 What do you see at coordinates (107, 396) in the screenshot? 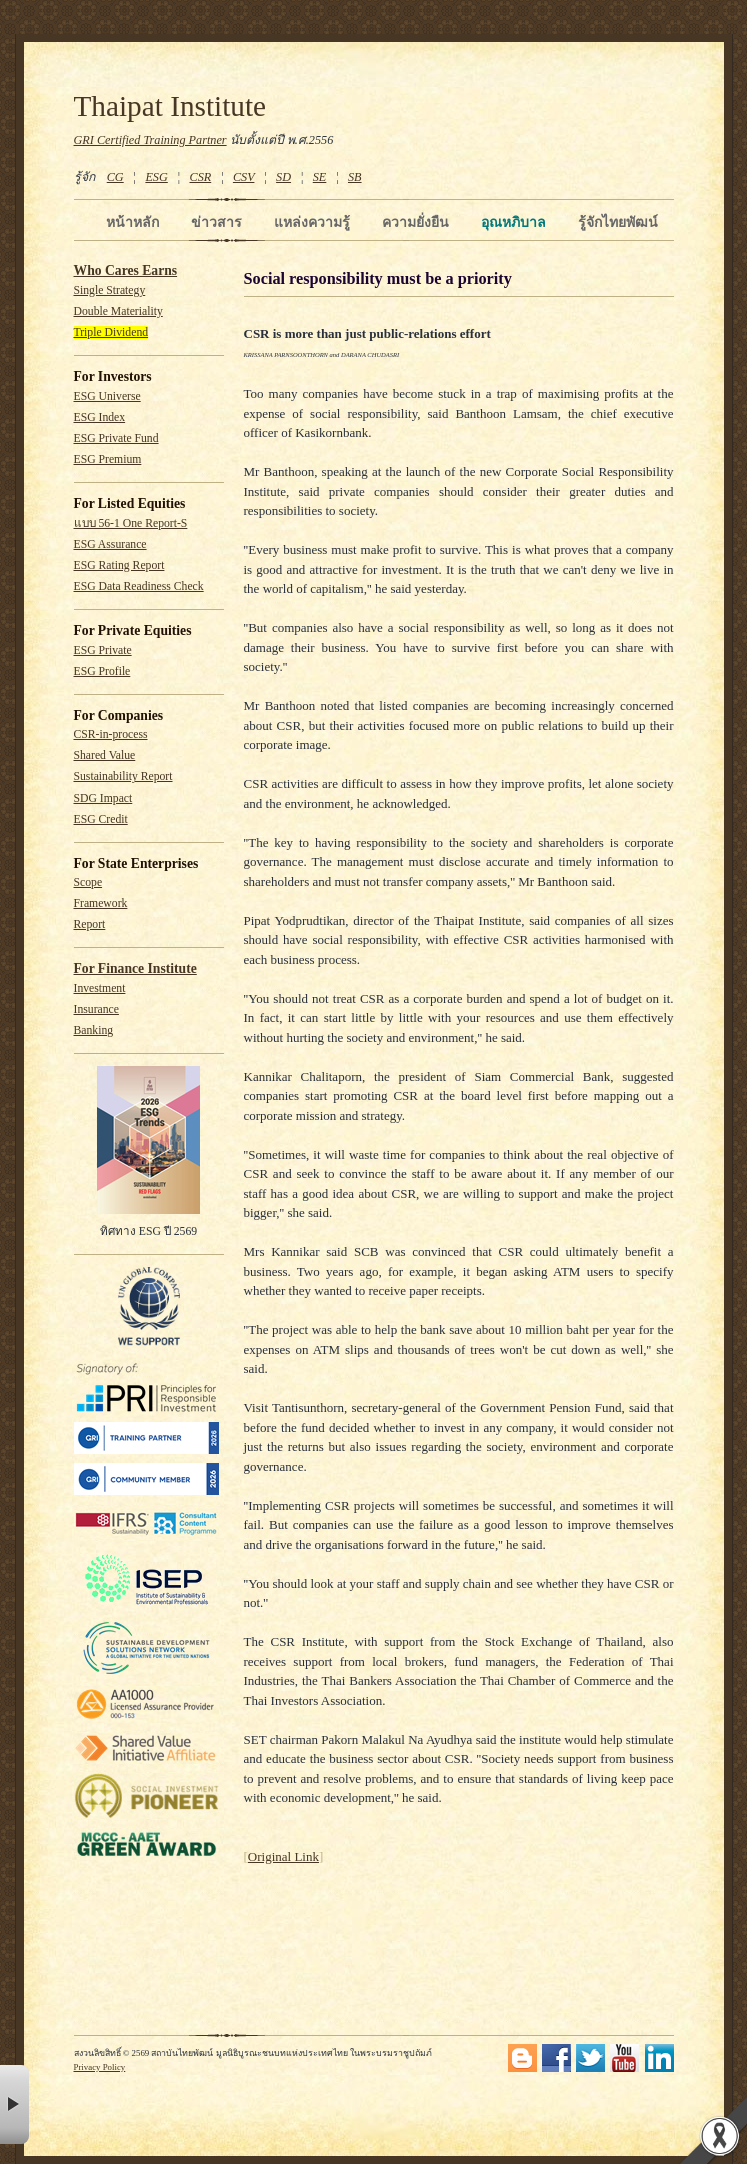
I see `ESG Universe` at bounding box center [107, 396].